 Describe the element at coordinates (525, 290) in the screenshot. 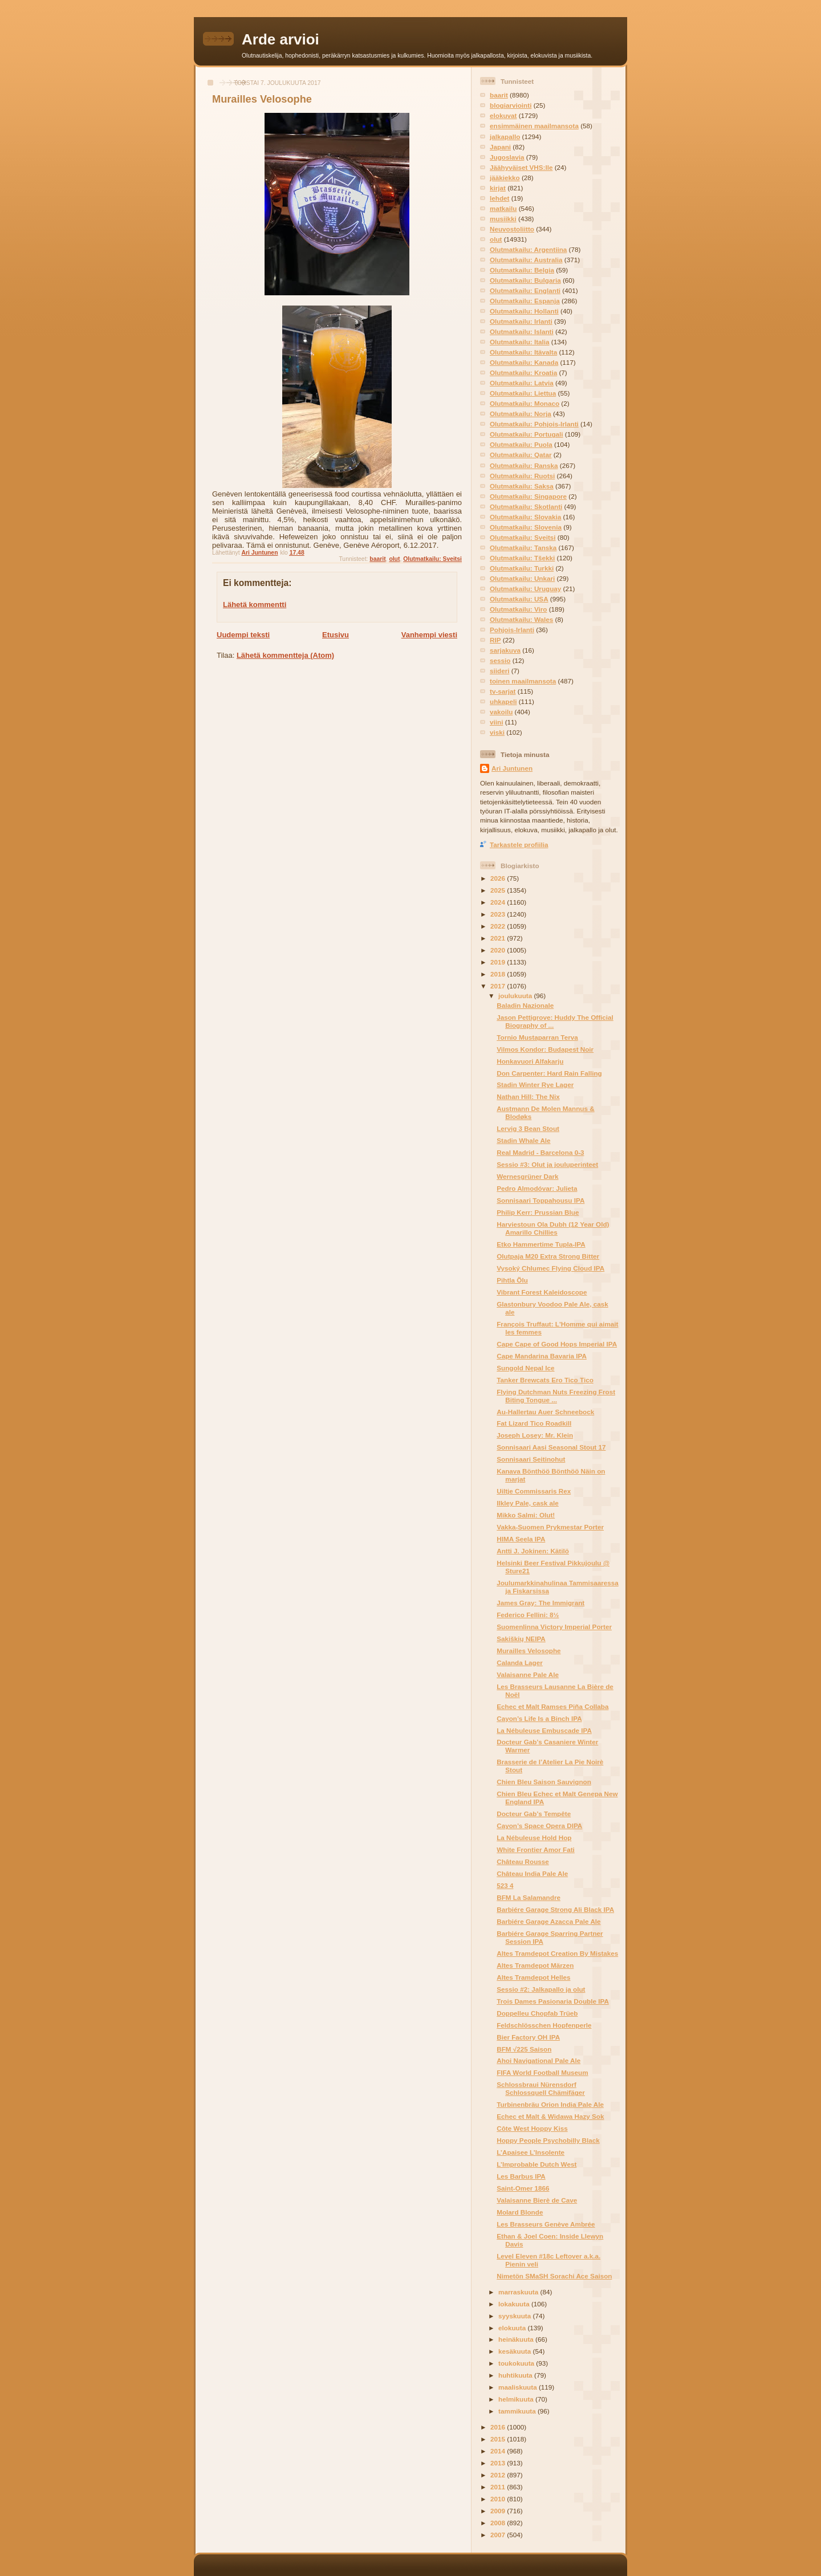

I see `Olutmatkailu: Englanti` at that location.